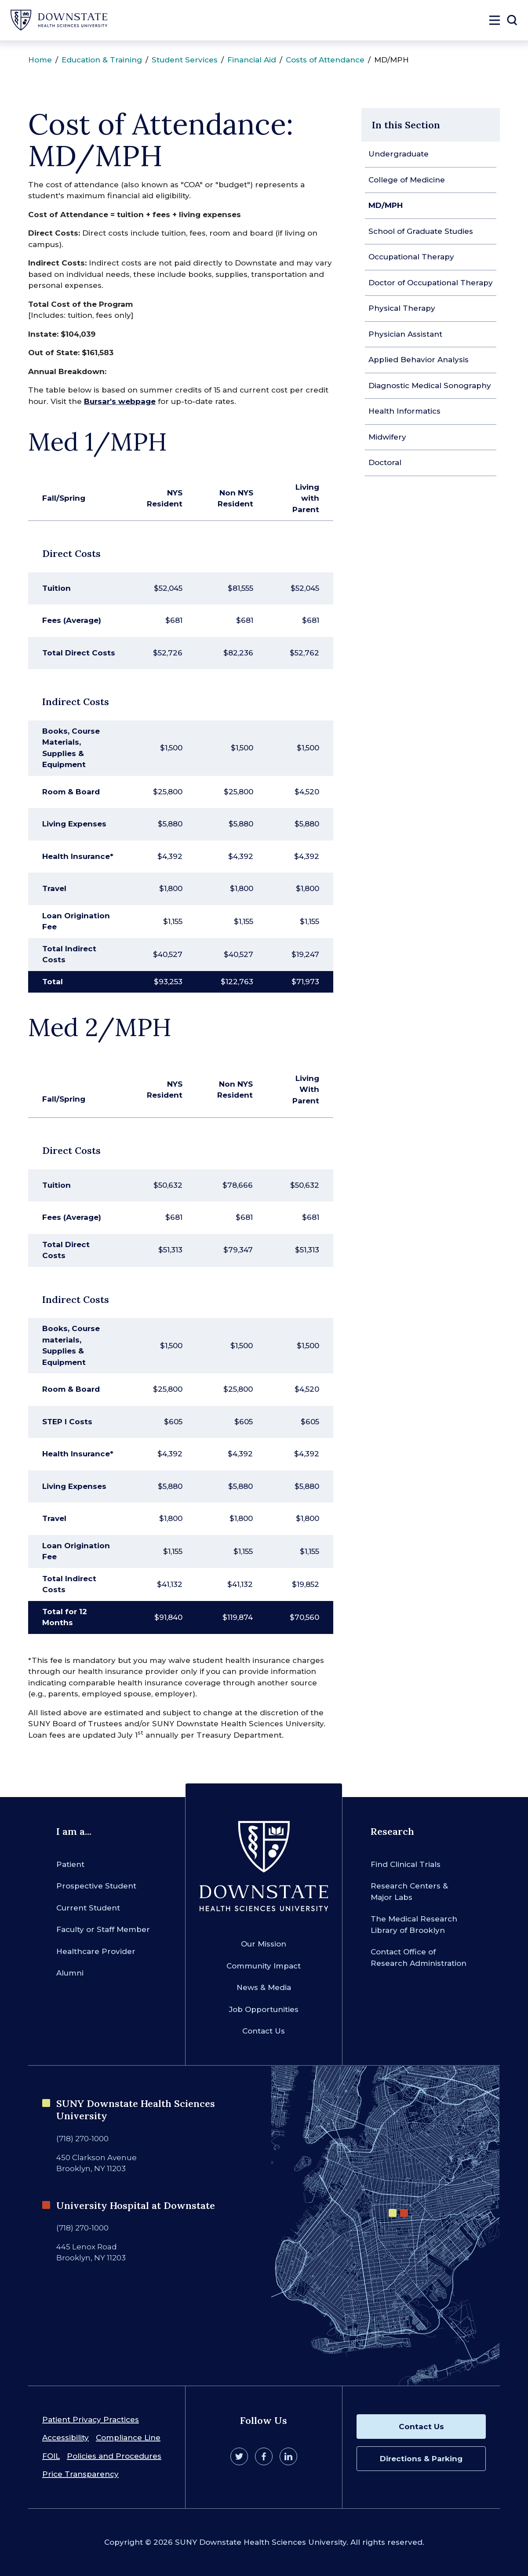 This screenshot has height=2576, width=528. Describe the element at coordinates (128, 2437) in the screenshot. I see `Compliance Line` at that location.